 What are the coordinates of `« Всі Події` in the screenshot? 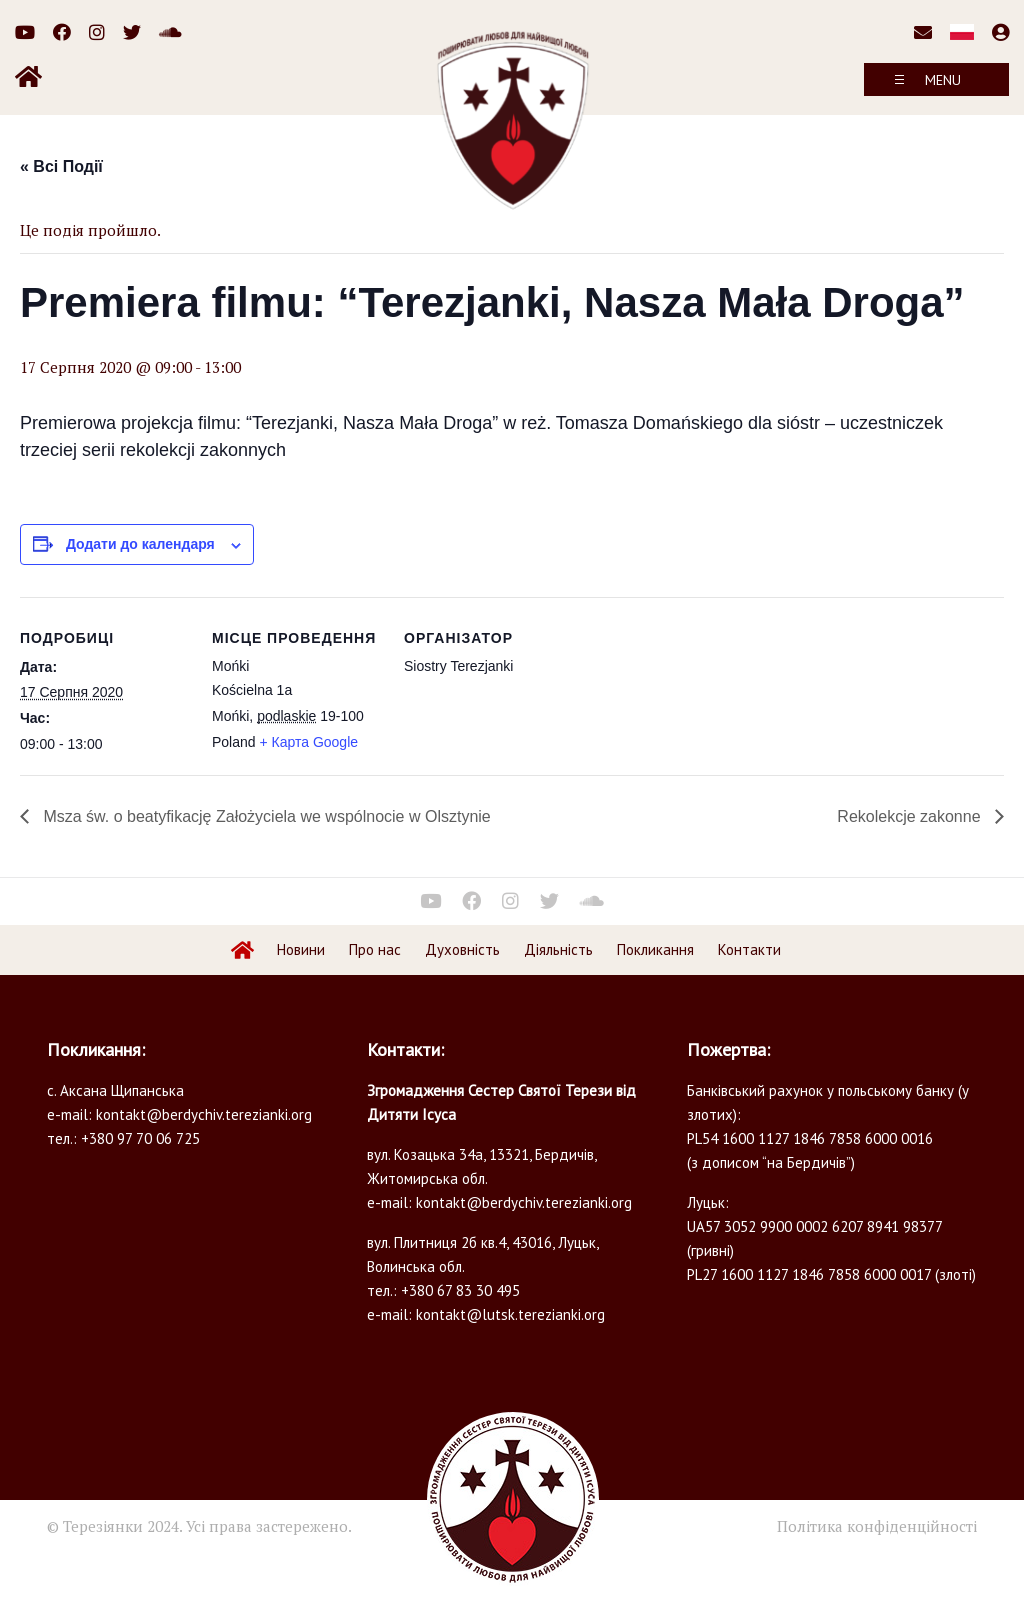 It's located at (61, 166).